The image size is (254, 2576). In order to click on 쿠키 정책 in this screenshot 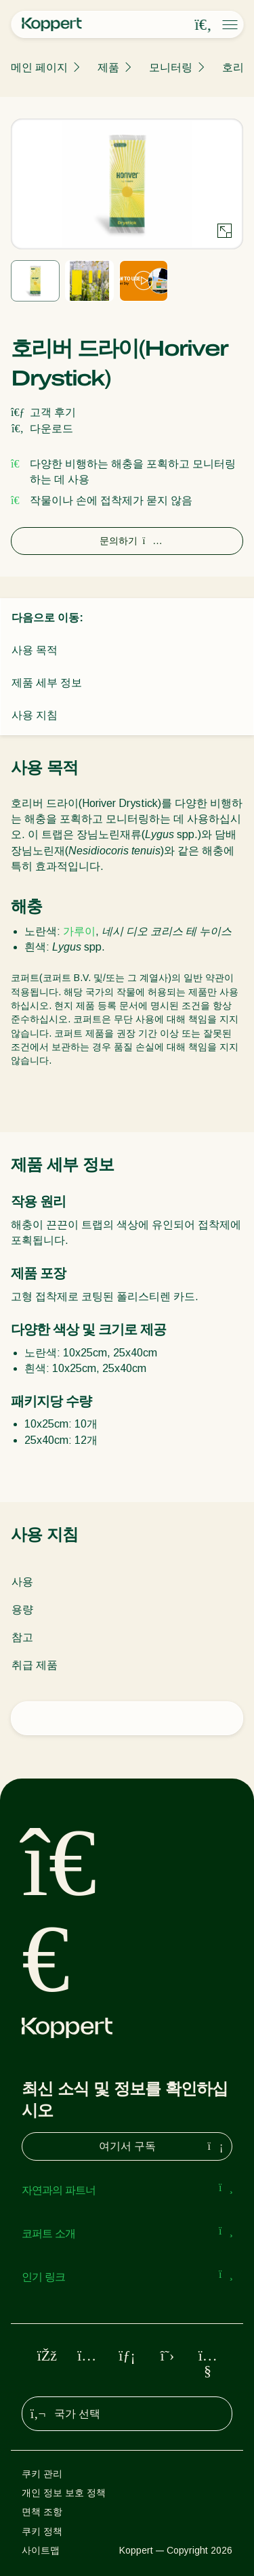, I will do `click(42, 2531)`.